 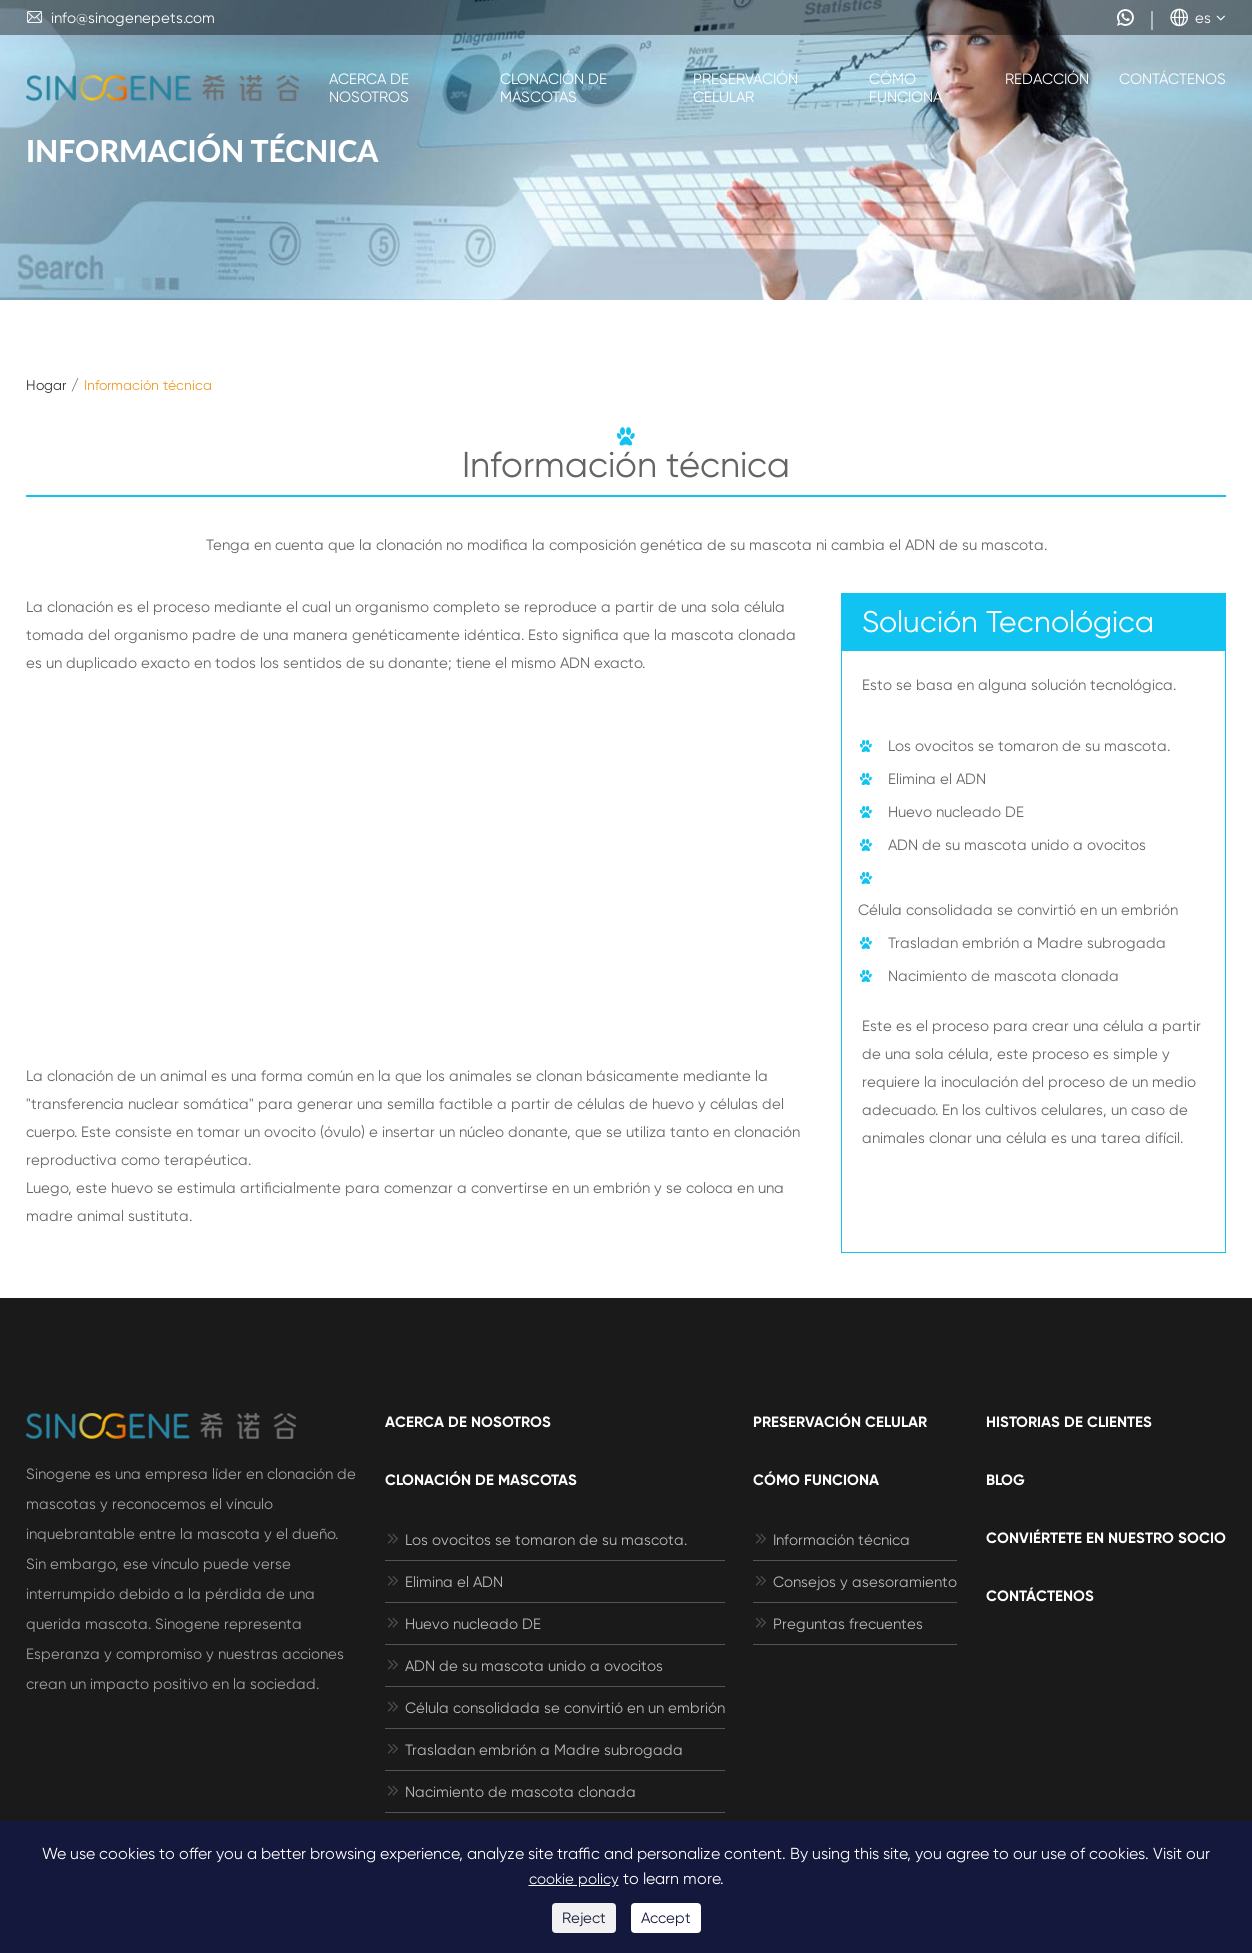 What do you see at coordinates (1005, 1480) in the screenshot?
I see `Blog` at bounding box center [1005, 1480].